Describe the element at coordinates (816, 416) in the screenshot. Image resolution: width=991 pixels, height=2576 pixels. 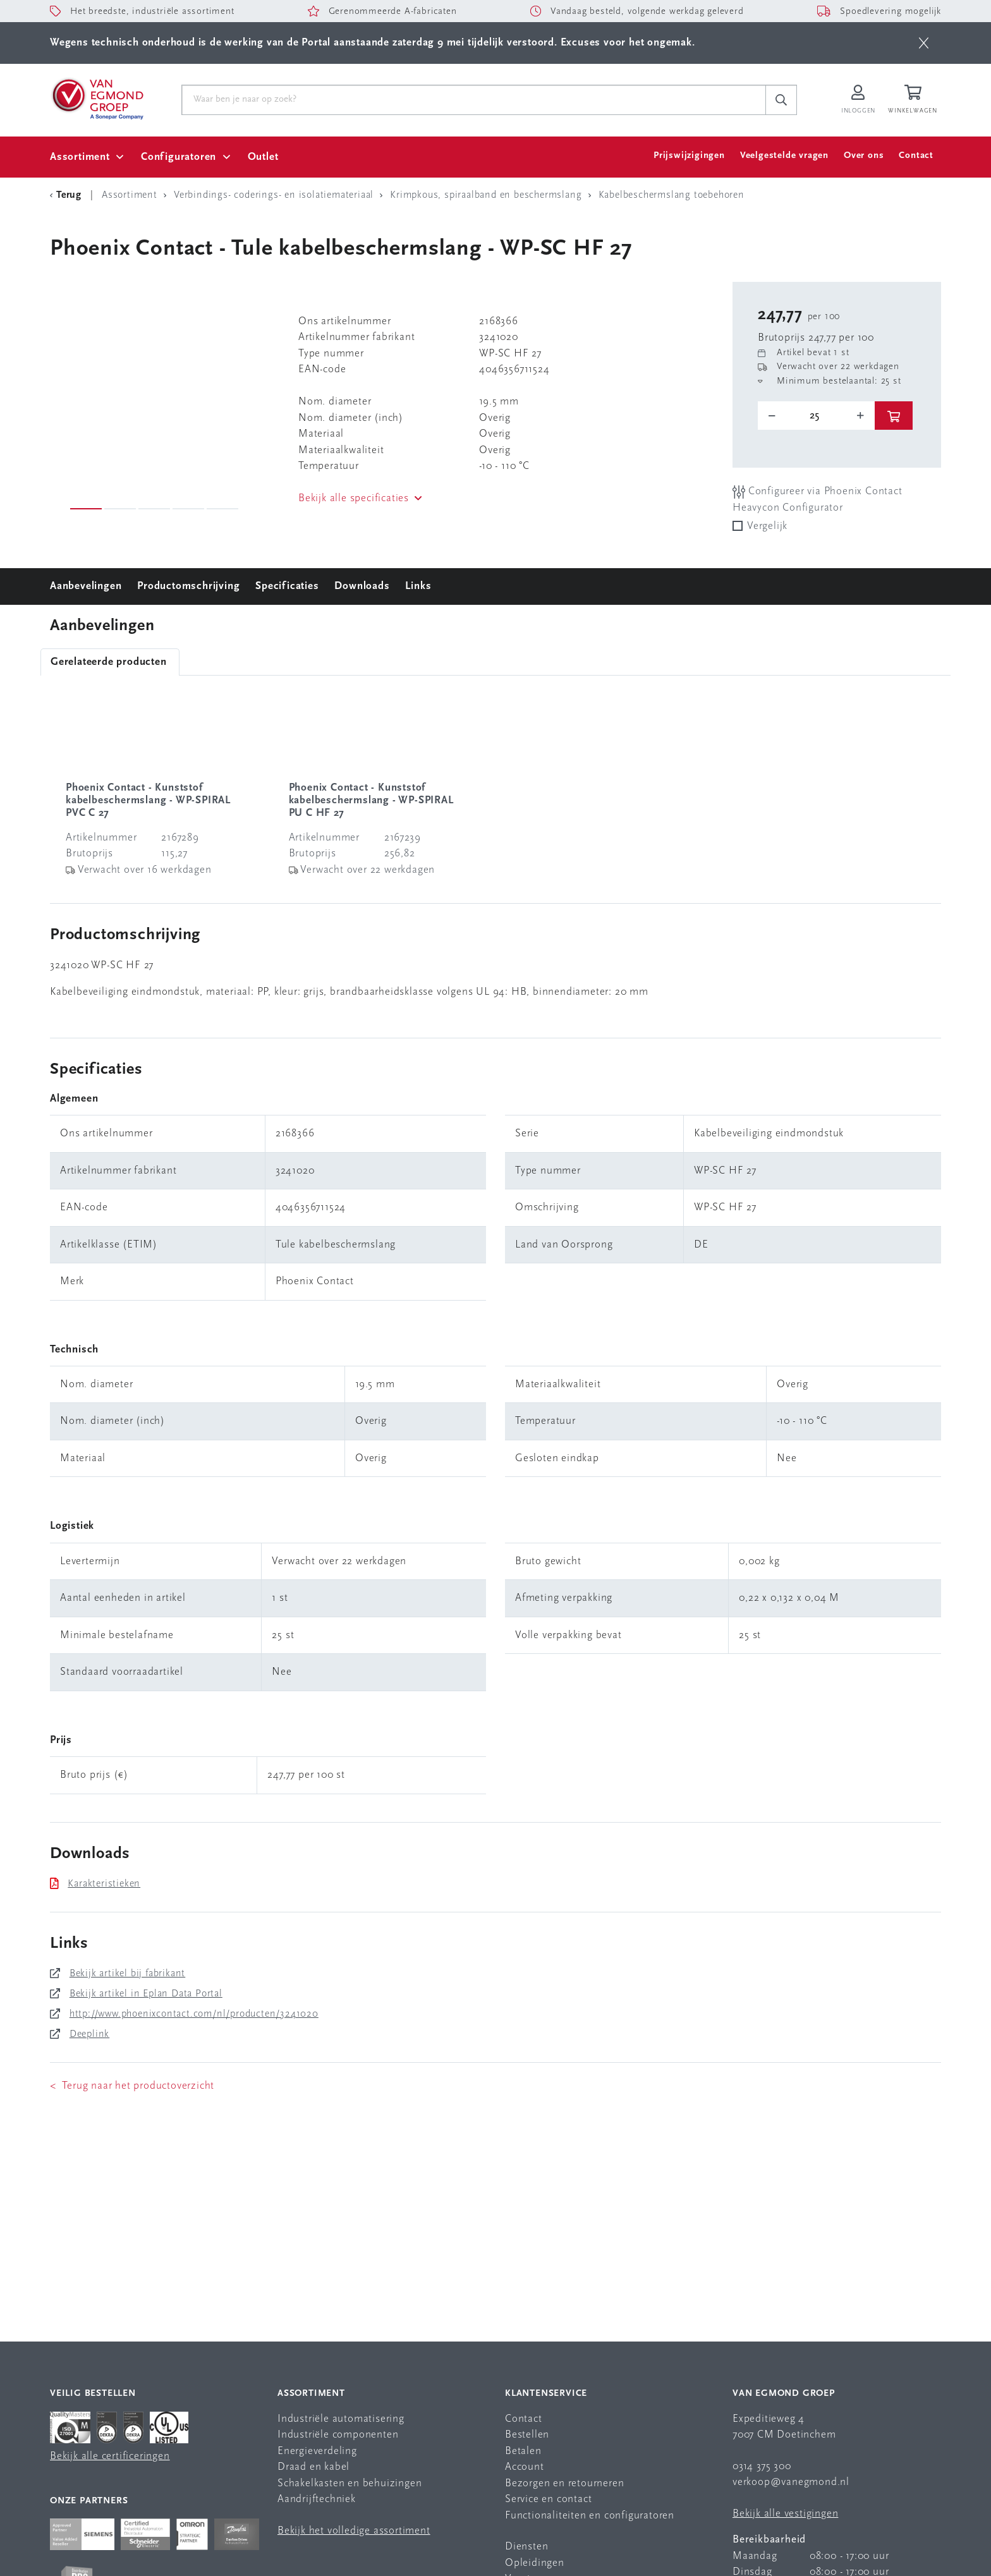
I see `[o-tooltip]` at that location.